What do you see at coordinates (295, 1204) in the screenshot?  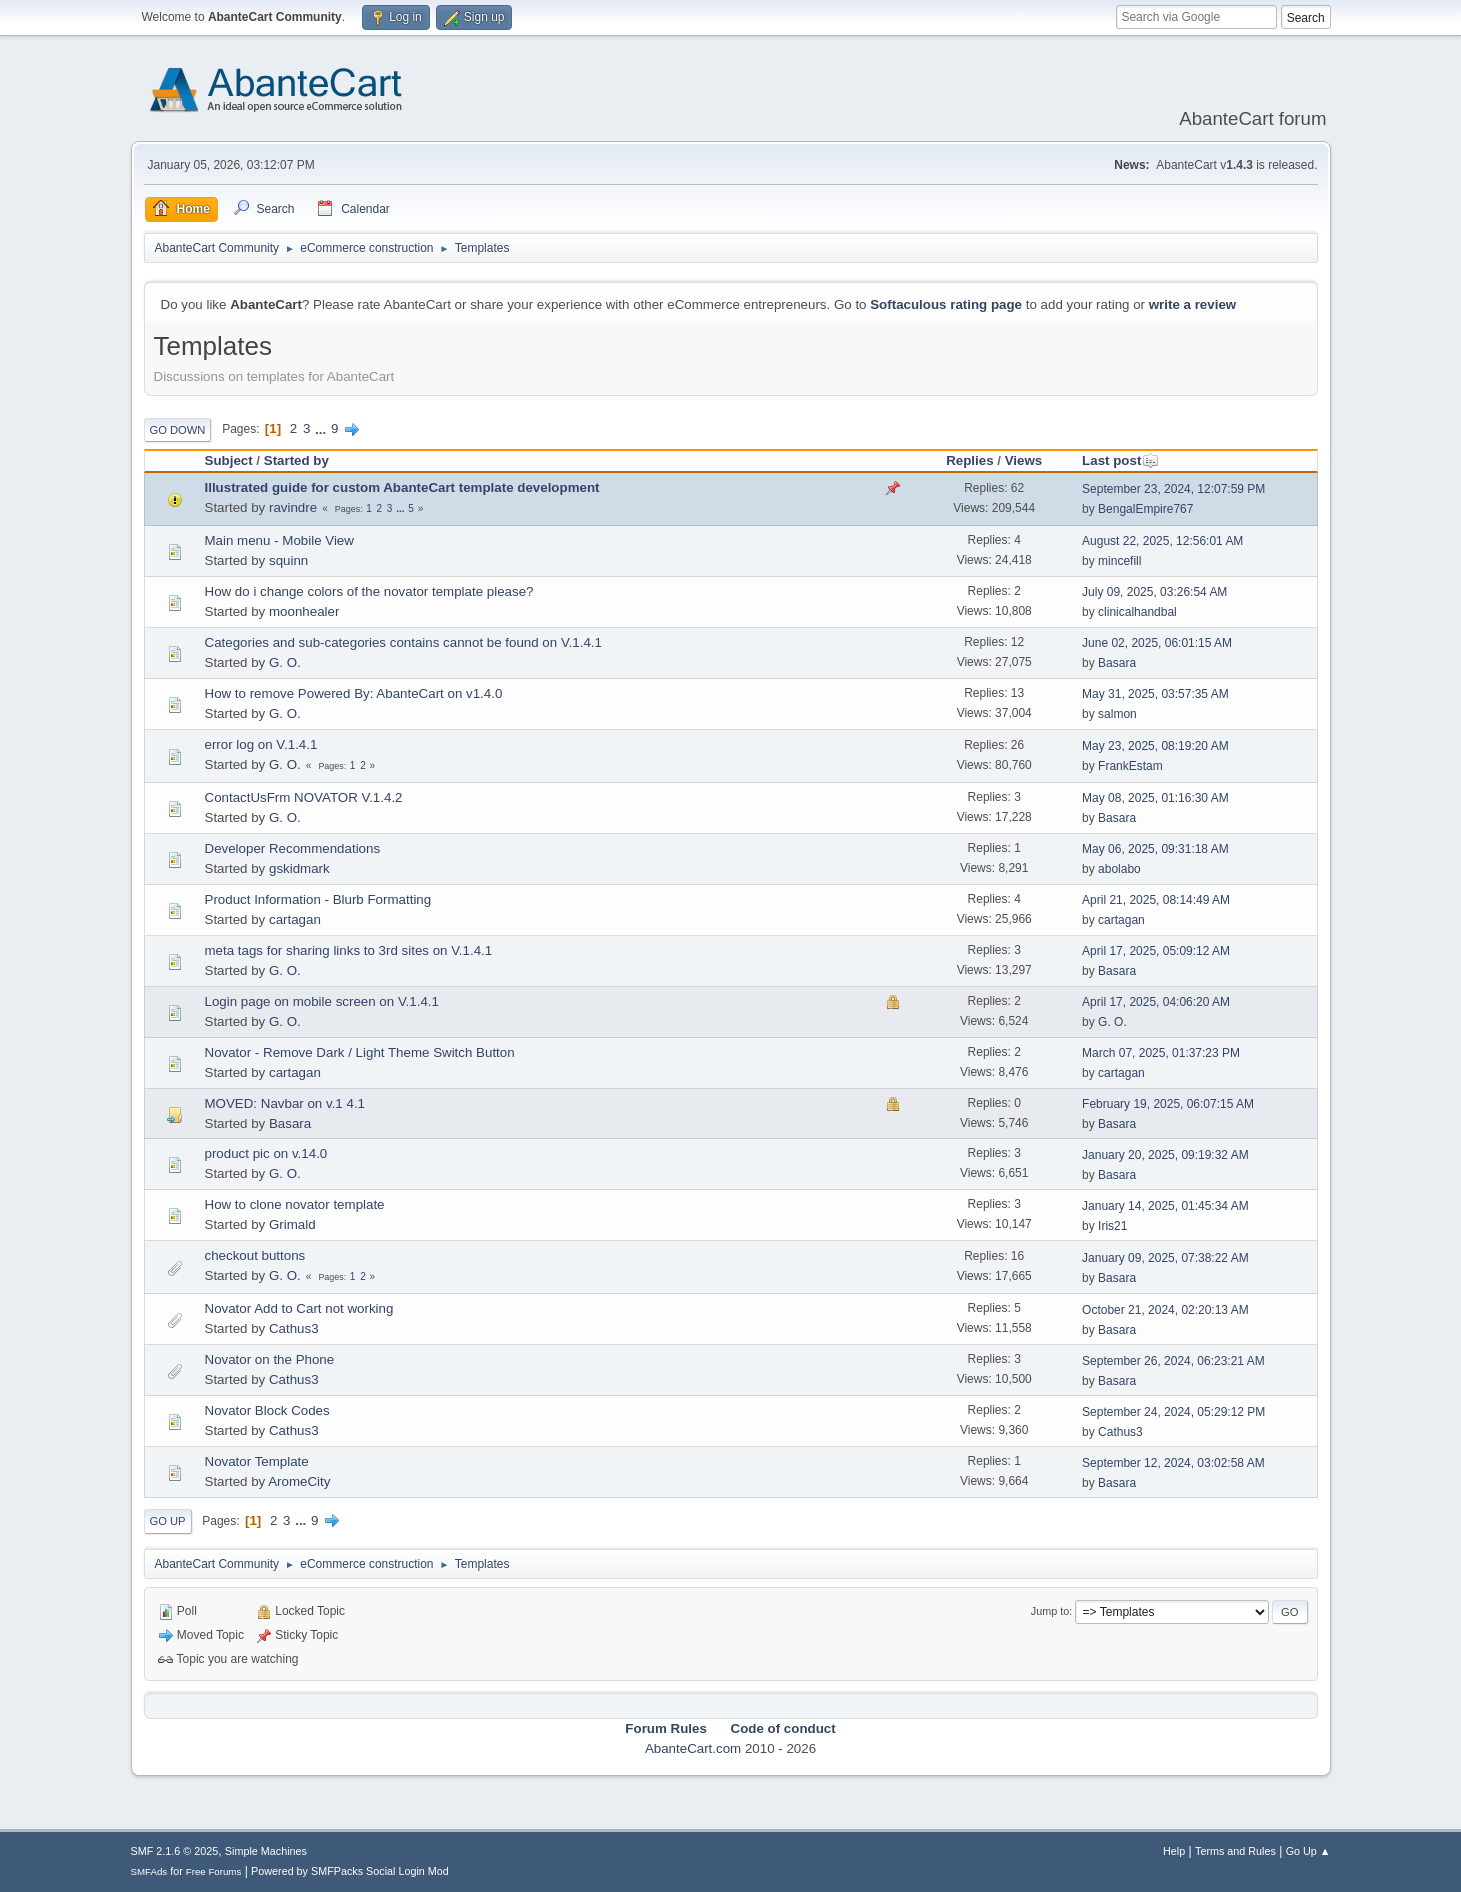 I see `How to clone novator template` at bounding box center [295, 1204].